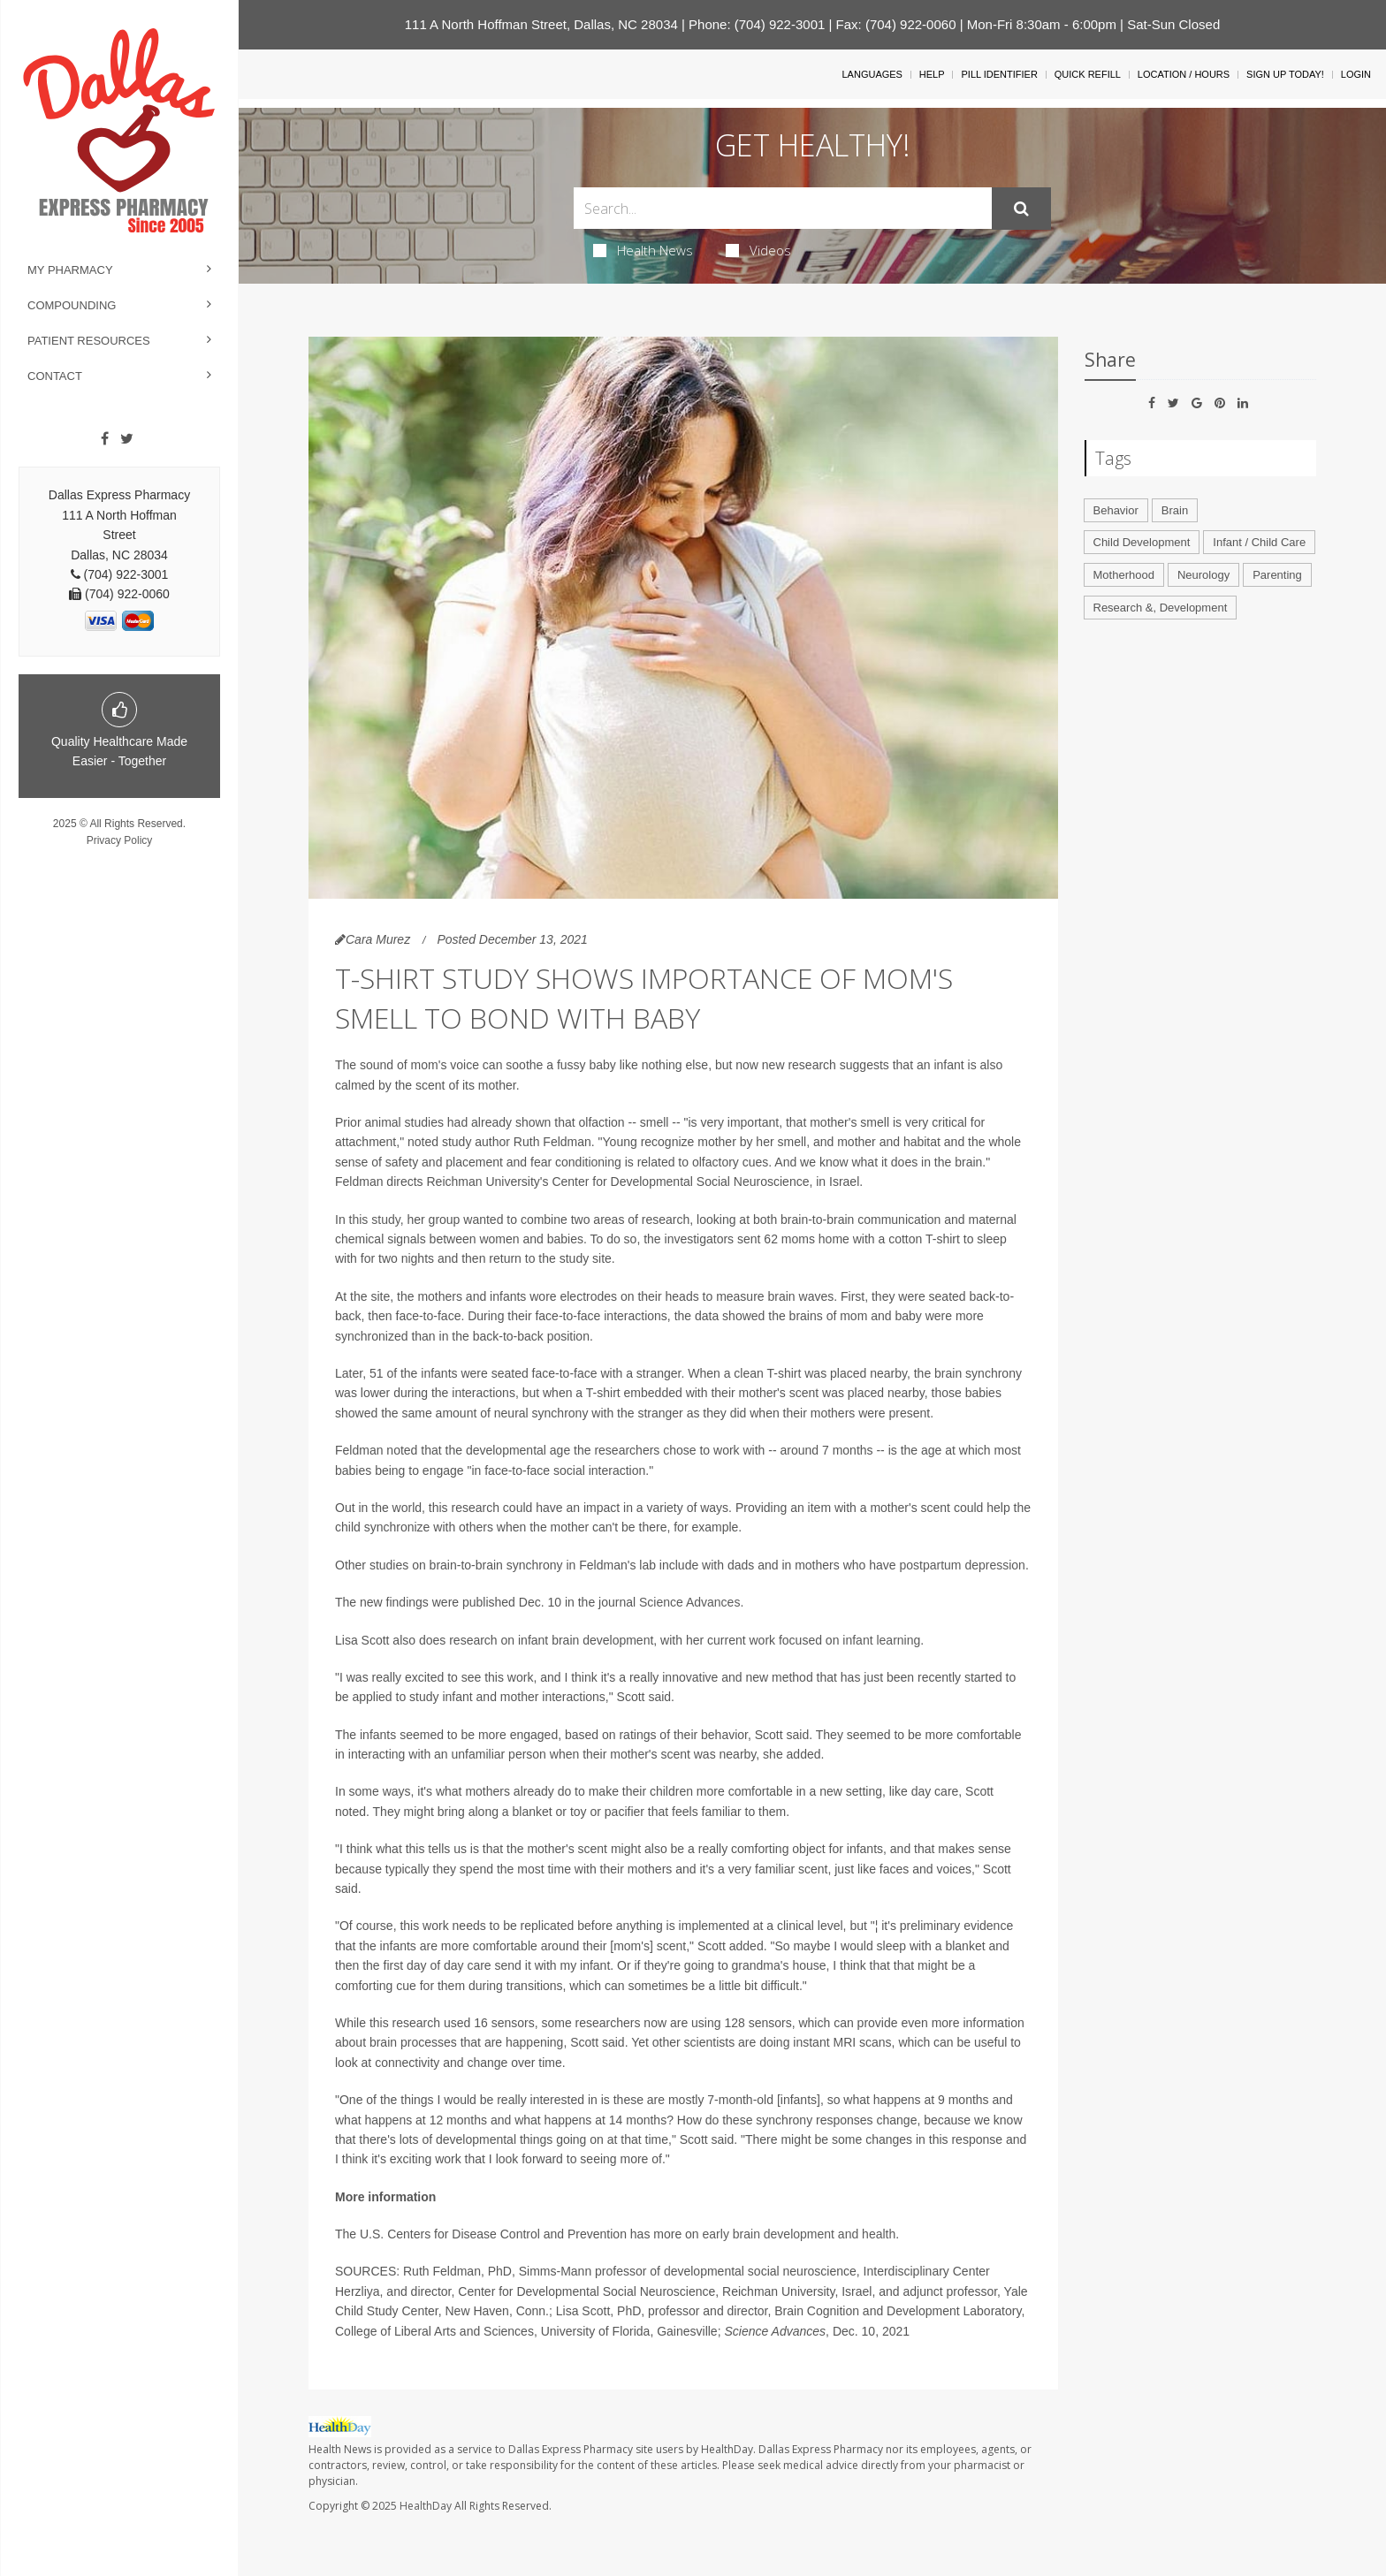  I want to click on Help, so click(932, 74).